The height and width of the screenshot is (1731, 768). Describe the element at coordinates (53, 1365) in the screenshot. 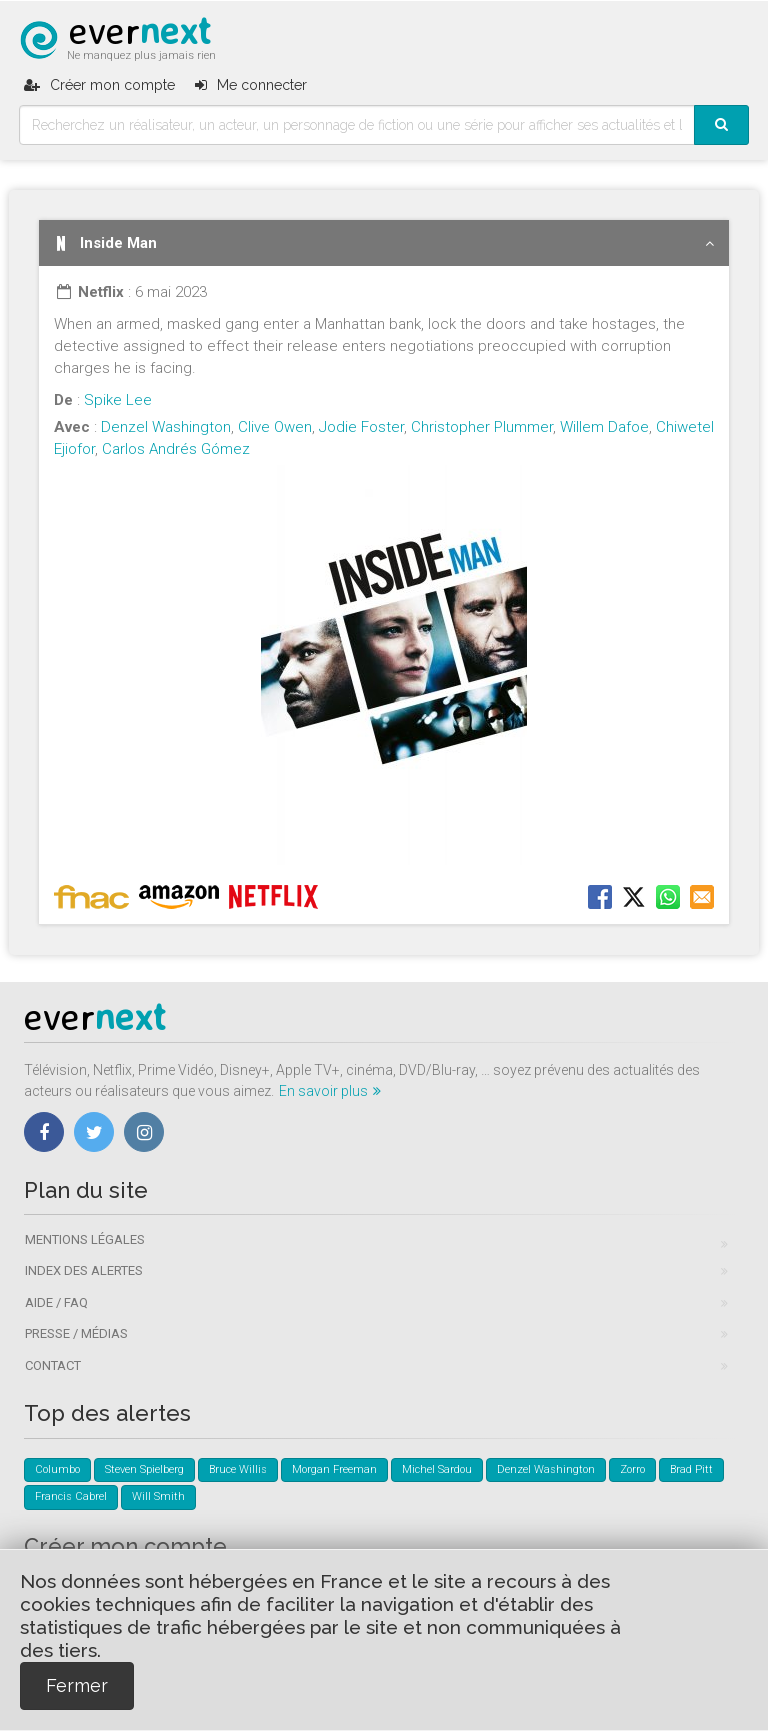

I see `Contact` at that location.